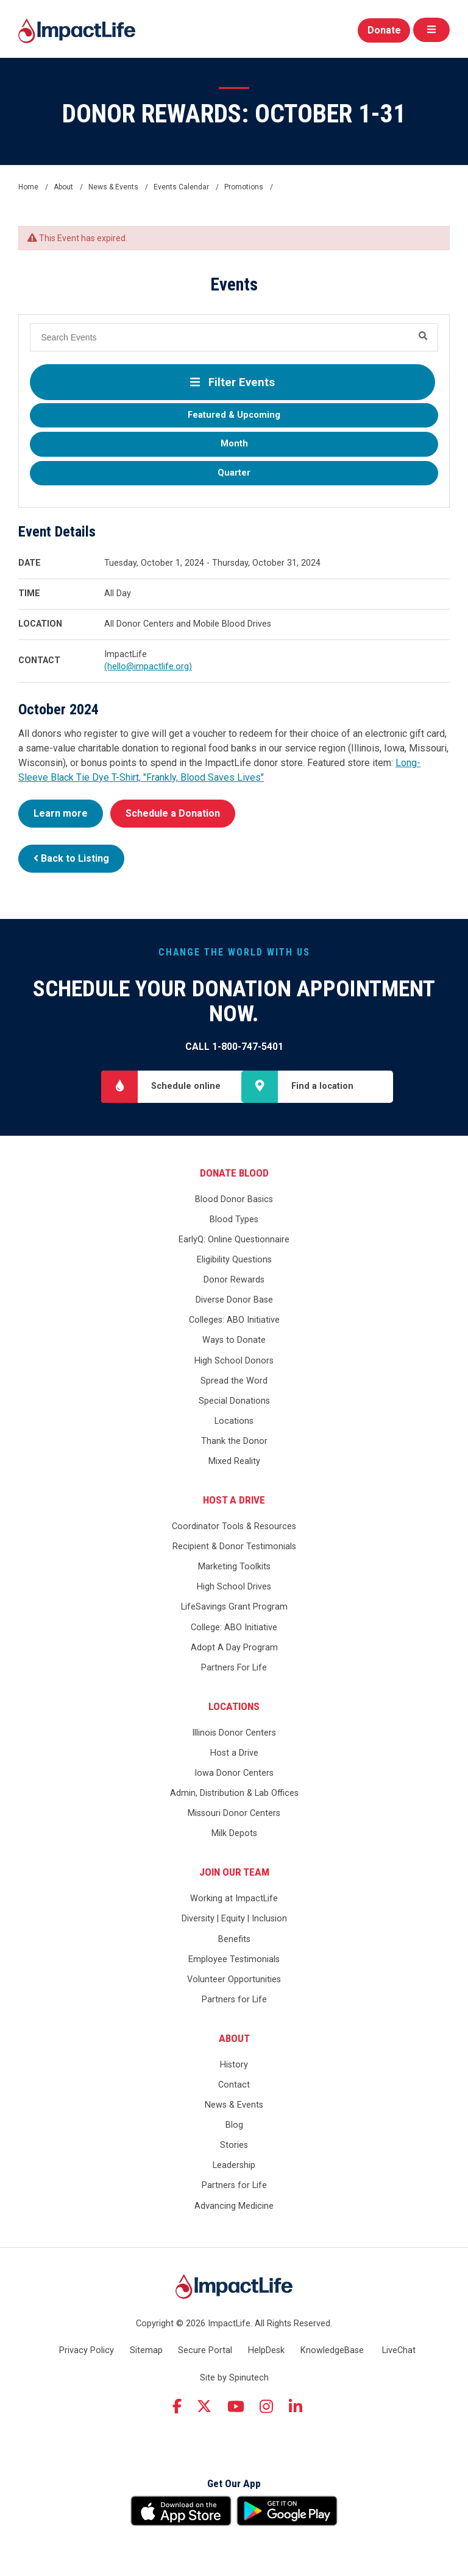 Image resolution: width=468 pixels, height=2576 pixels. I want to click on Iowa Donor Centers, so click(234, 1773).